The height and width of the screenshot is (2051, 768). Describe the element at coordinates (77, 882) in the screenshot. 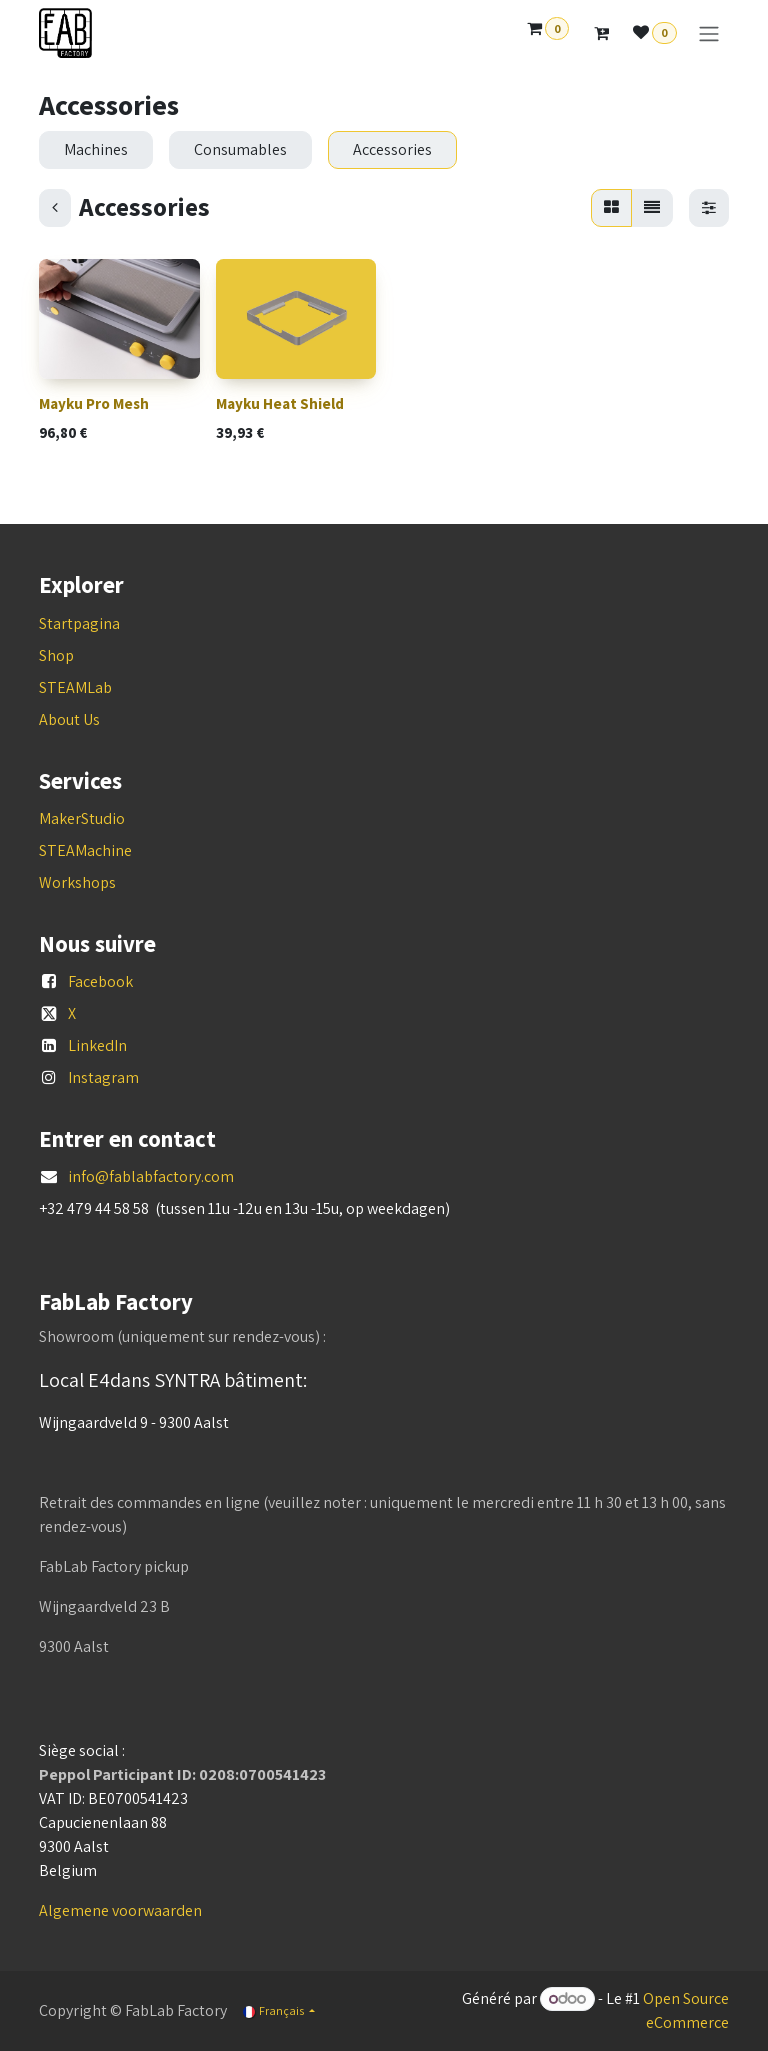

I see `Workshops` at that location.